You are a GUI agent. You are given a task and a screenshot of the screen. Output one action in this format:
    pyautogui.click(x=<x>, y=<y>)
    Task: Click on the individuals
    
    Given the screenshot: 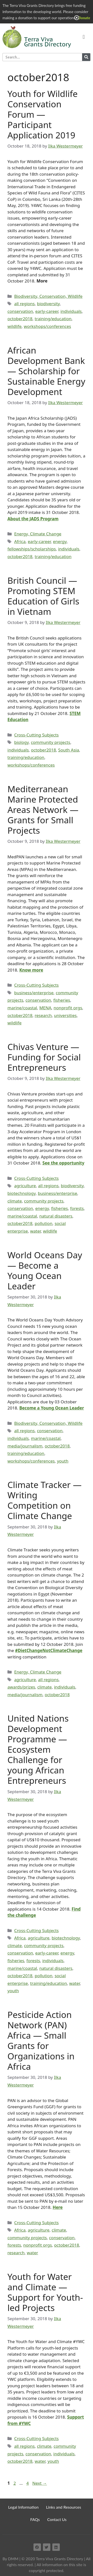 What is the action you would take?
    pyautogui.click(x=71, y=311)
    